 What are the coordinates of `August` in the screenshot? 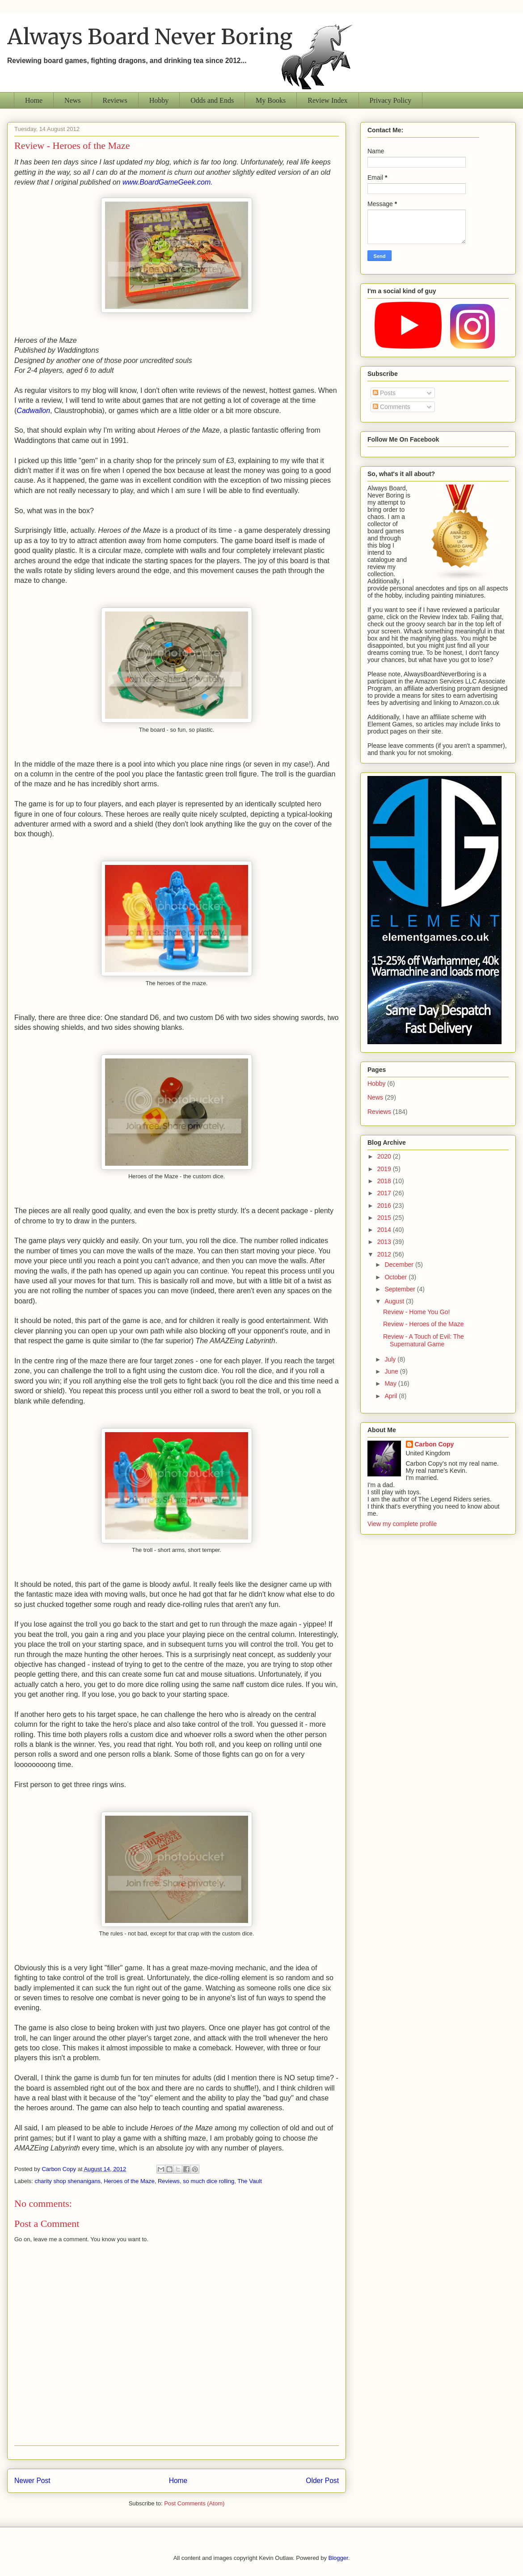 It's located at (394, 1301).